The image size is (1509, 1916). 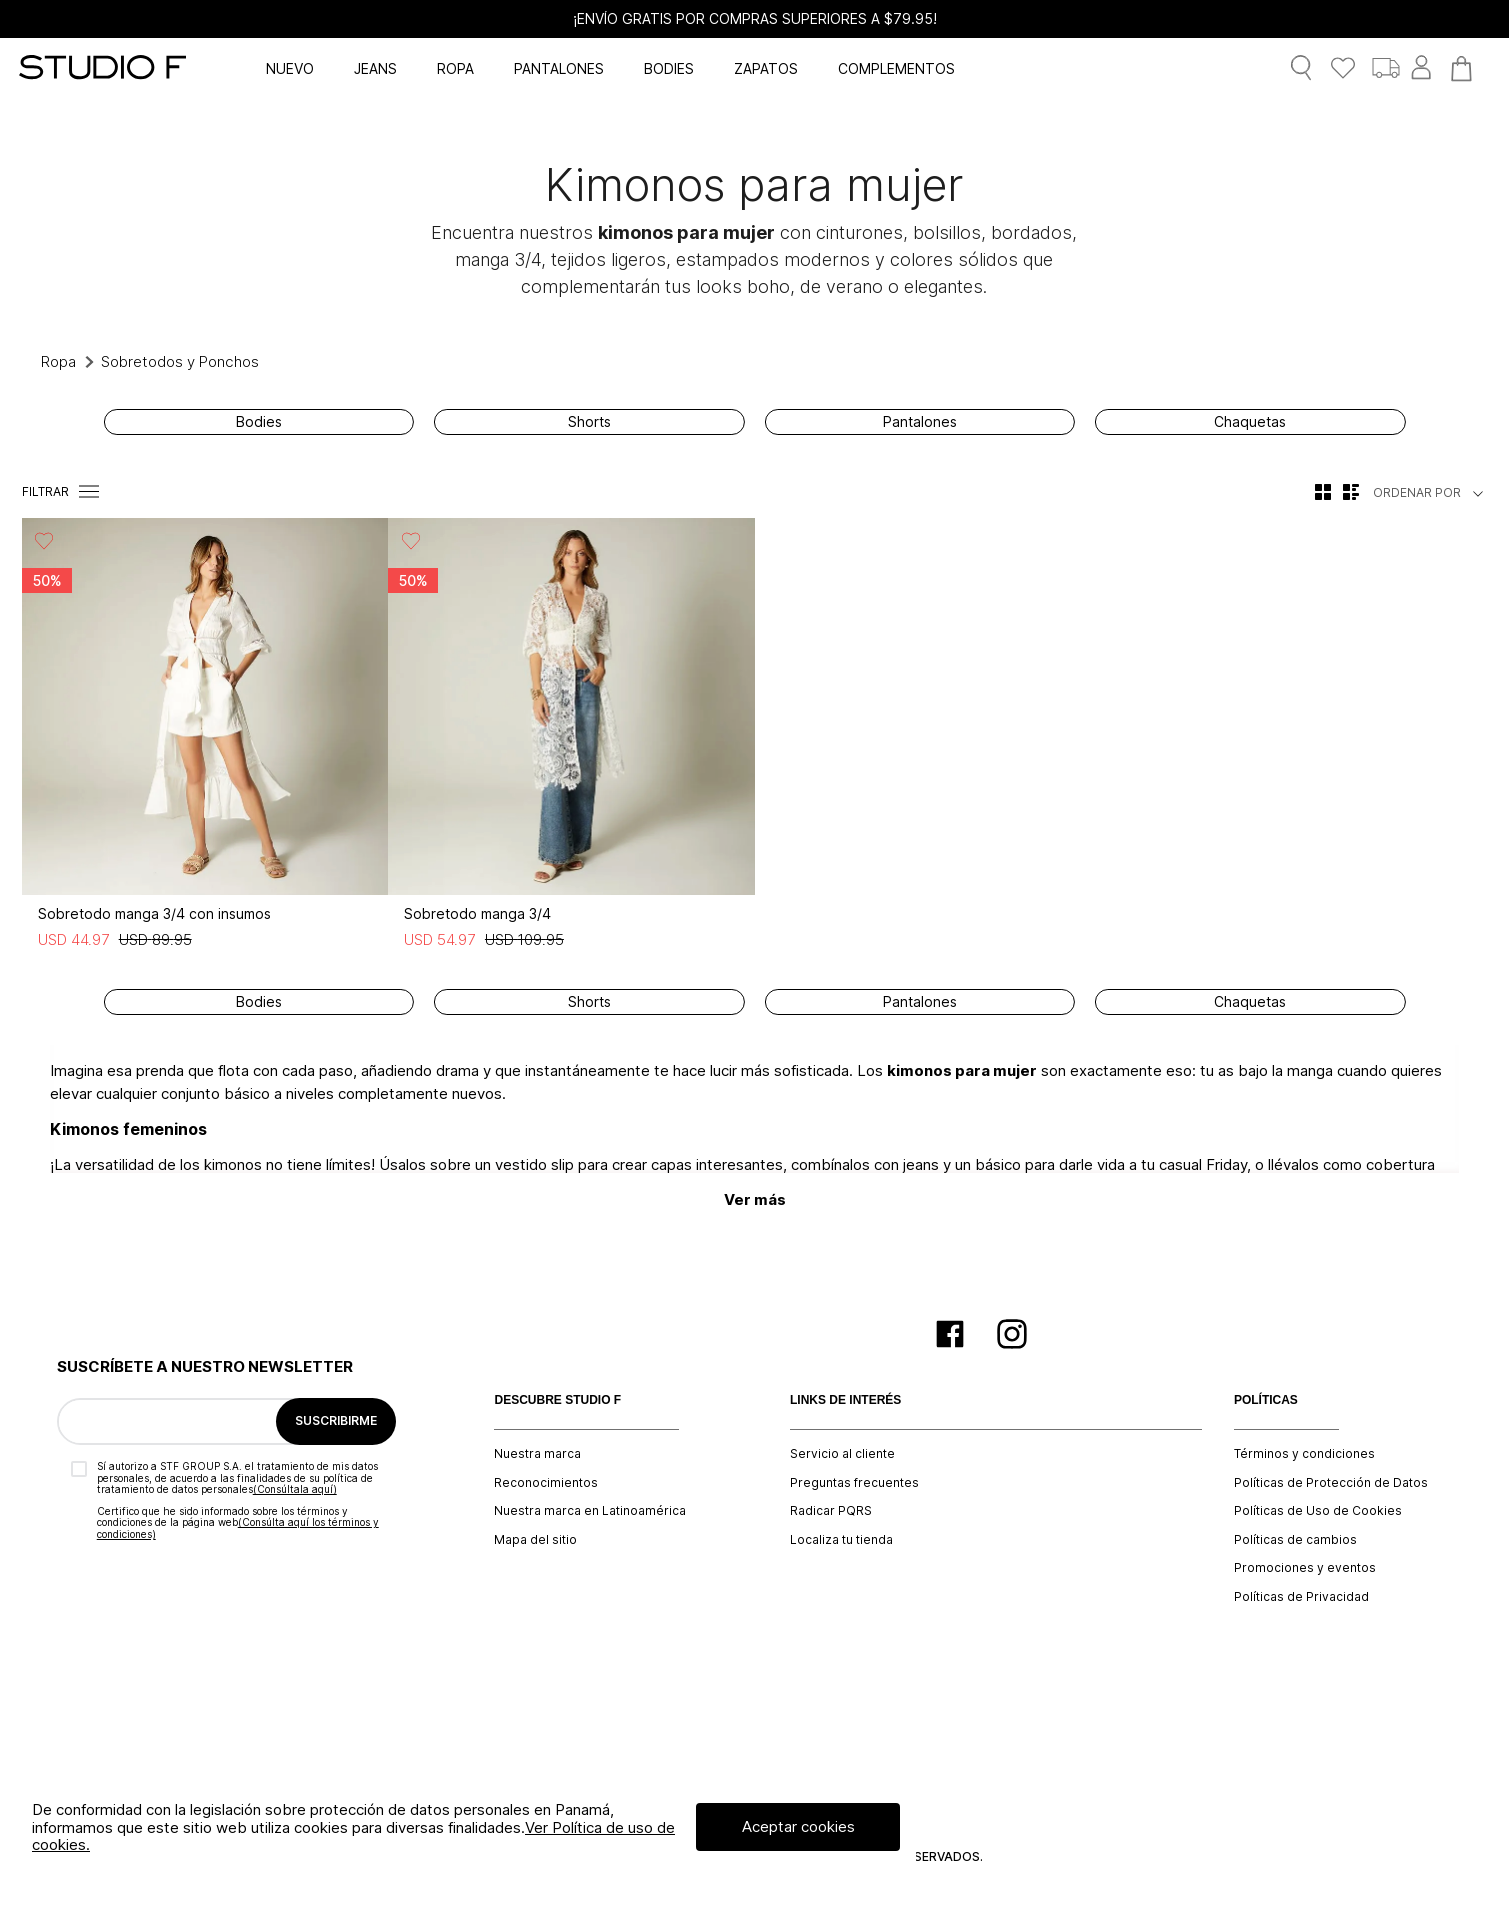 What do you see at coordinates (669, 68) in the screenshot?
I see `BODIES` at bounding box center [669, 68].